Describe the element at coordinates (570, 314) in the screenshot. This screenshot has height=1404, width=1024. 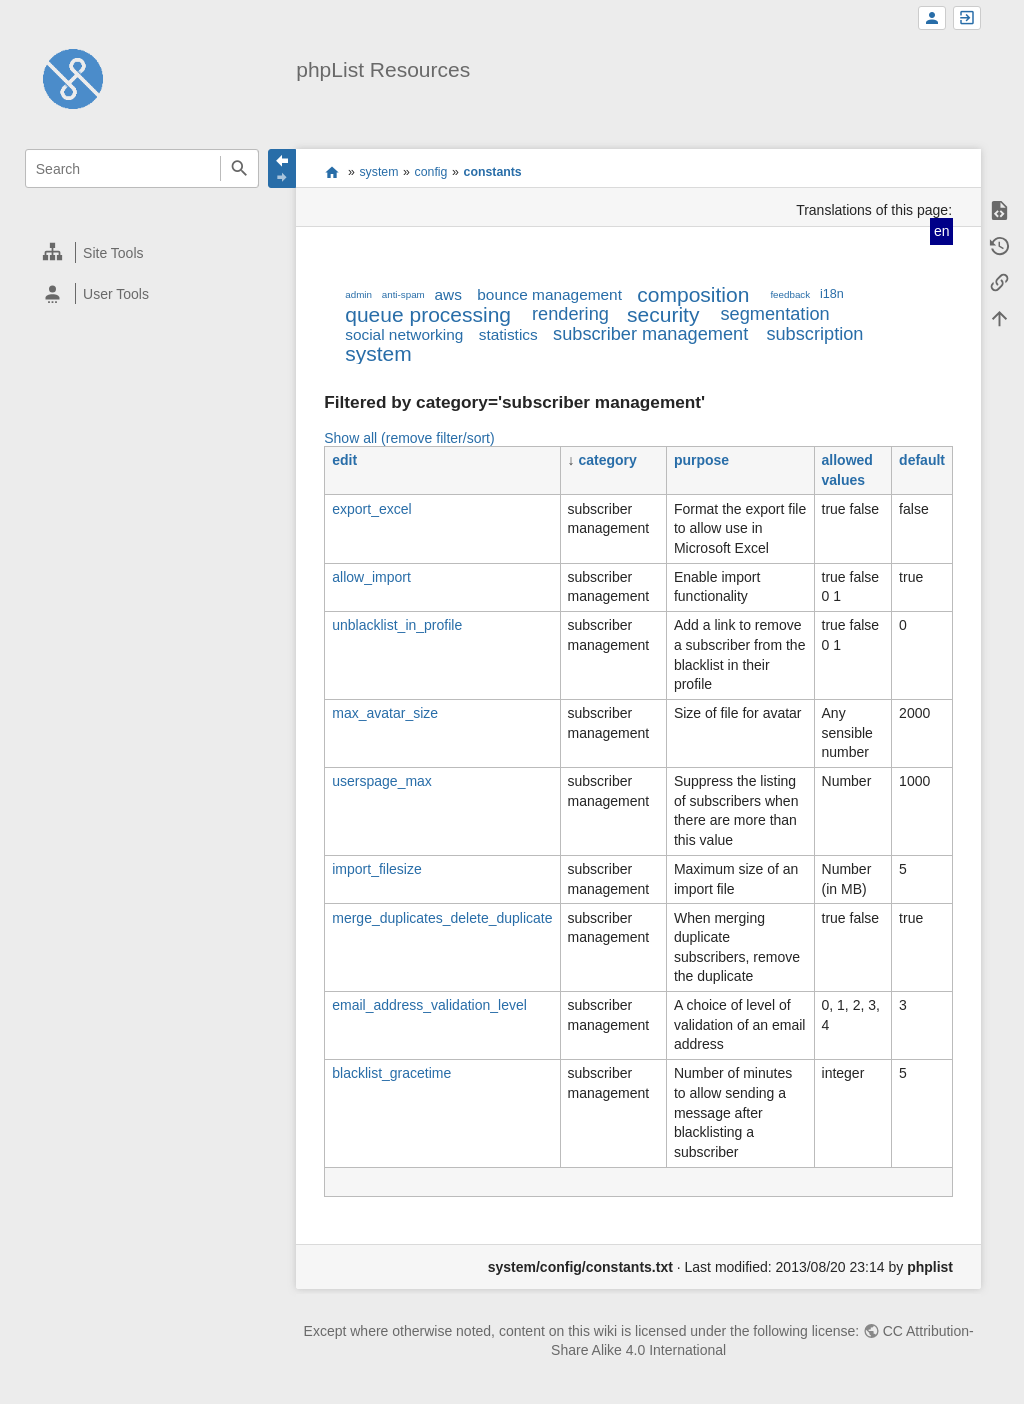
I see `rendering` at that location.